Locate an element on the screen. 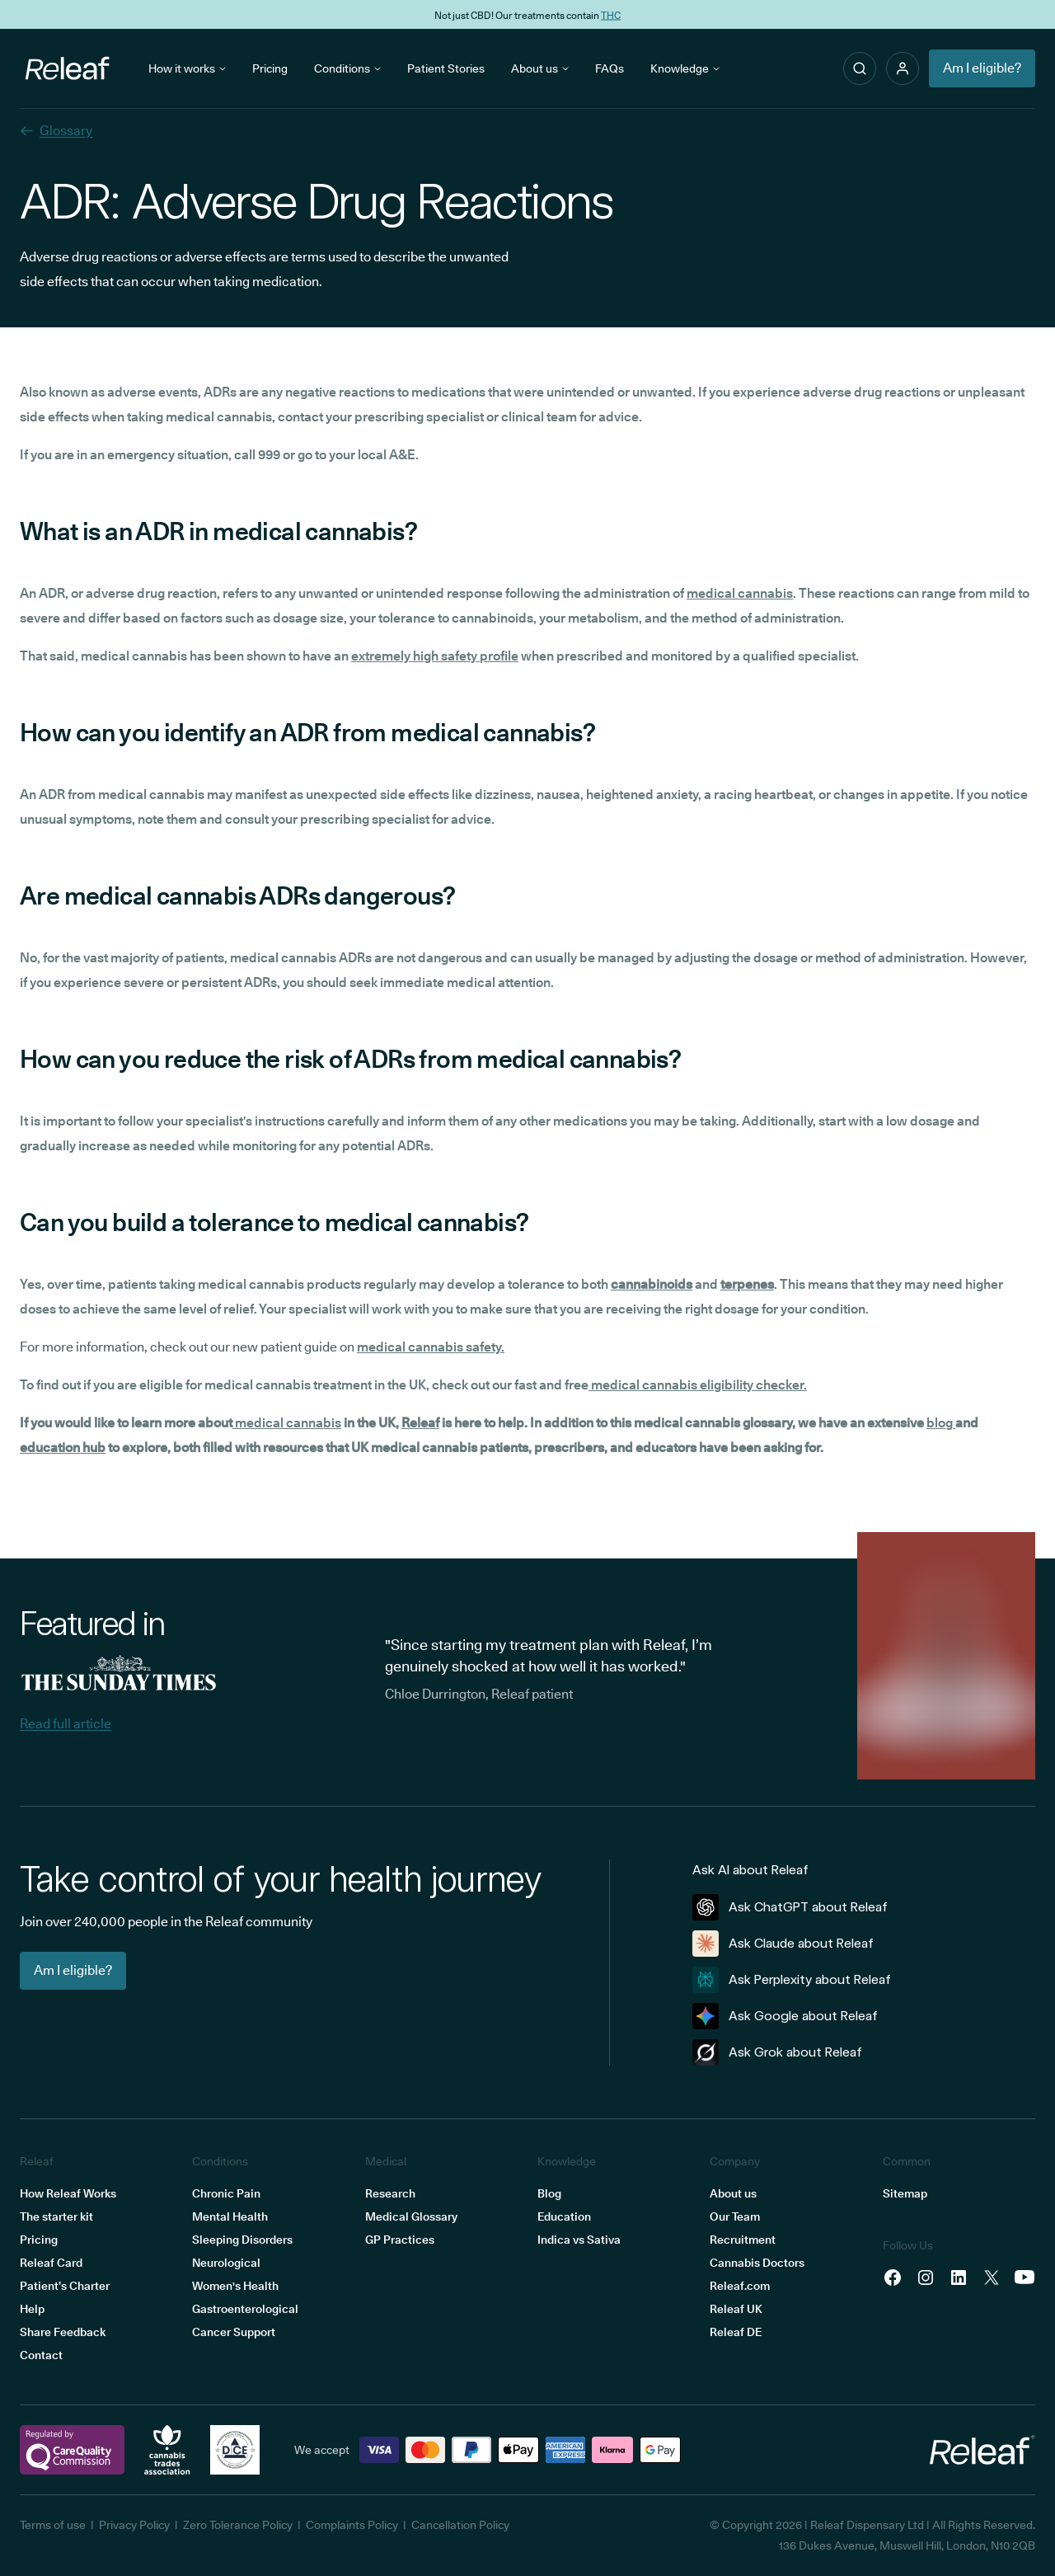 This screenshot has width=1055, height=2576. Recruitment is located at coordinates (743, 2239).